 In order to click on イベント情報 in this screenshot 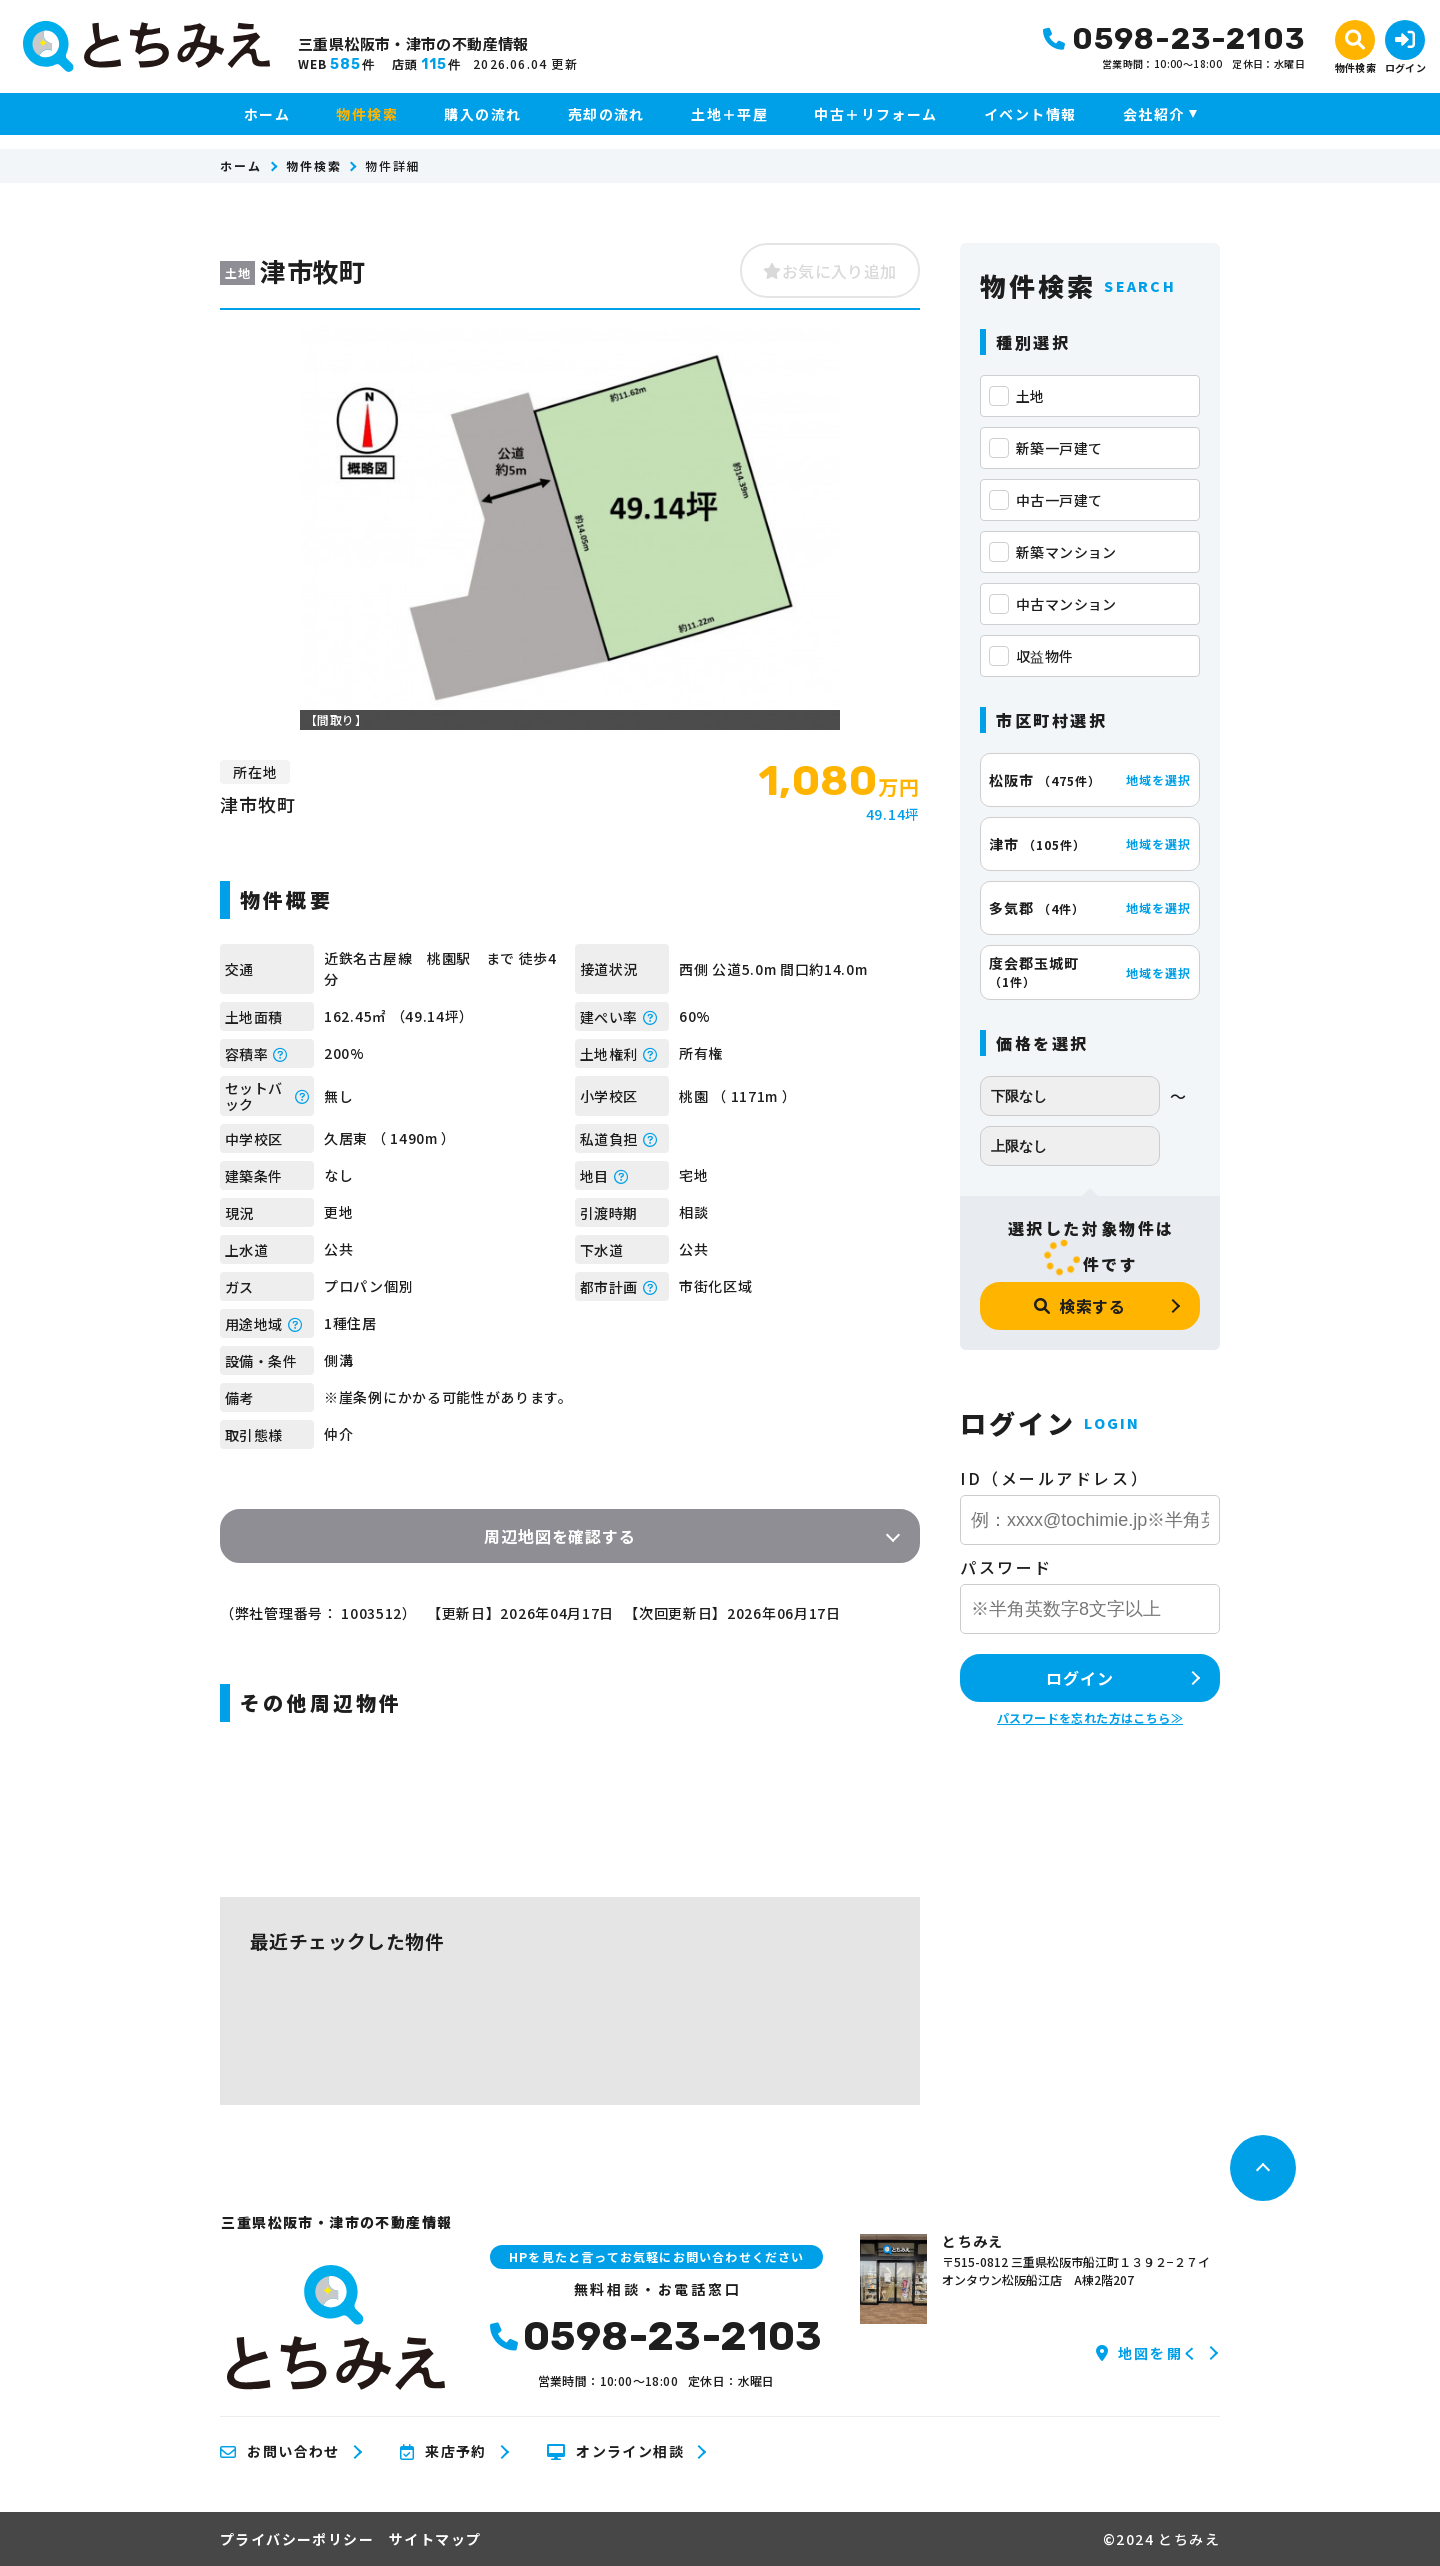, I will do `click(1030, 114)`.